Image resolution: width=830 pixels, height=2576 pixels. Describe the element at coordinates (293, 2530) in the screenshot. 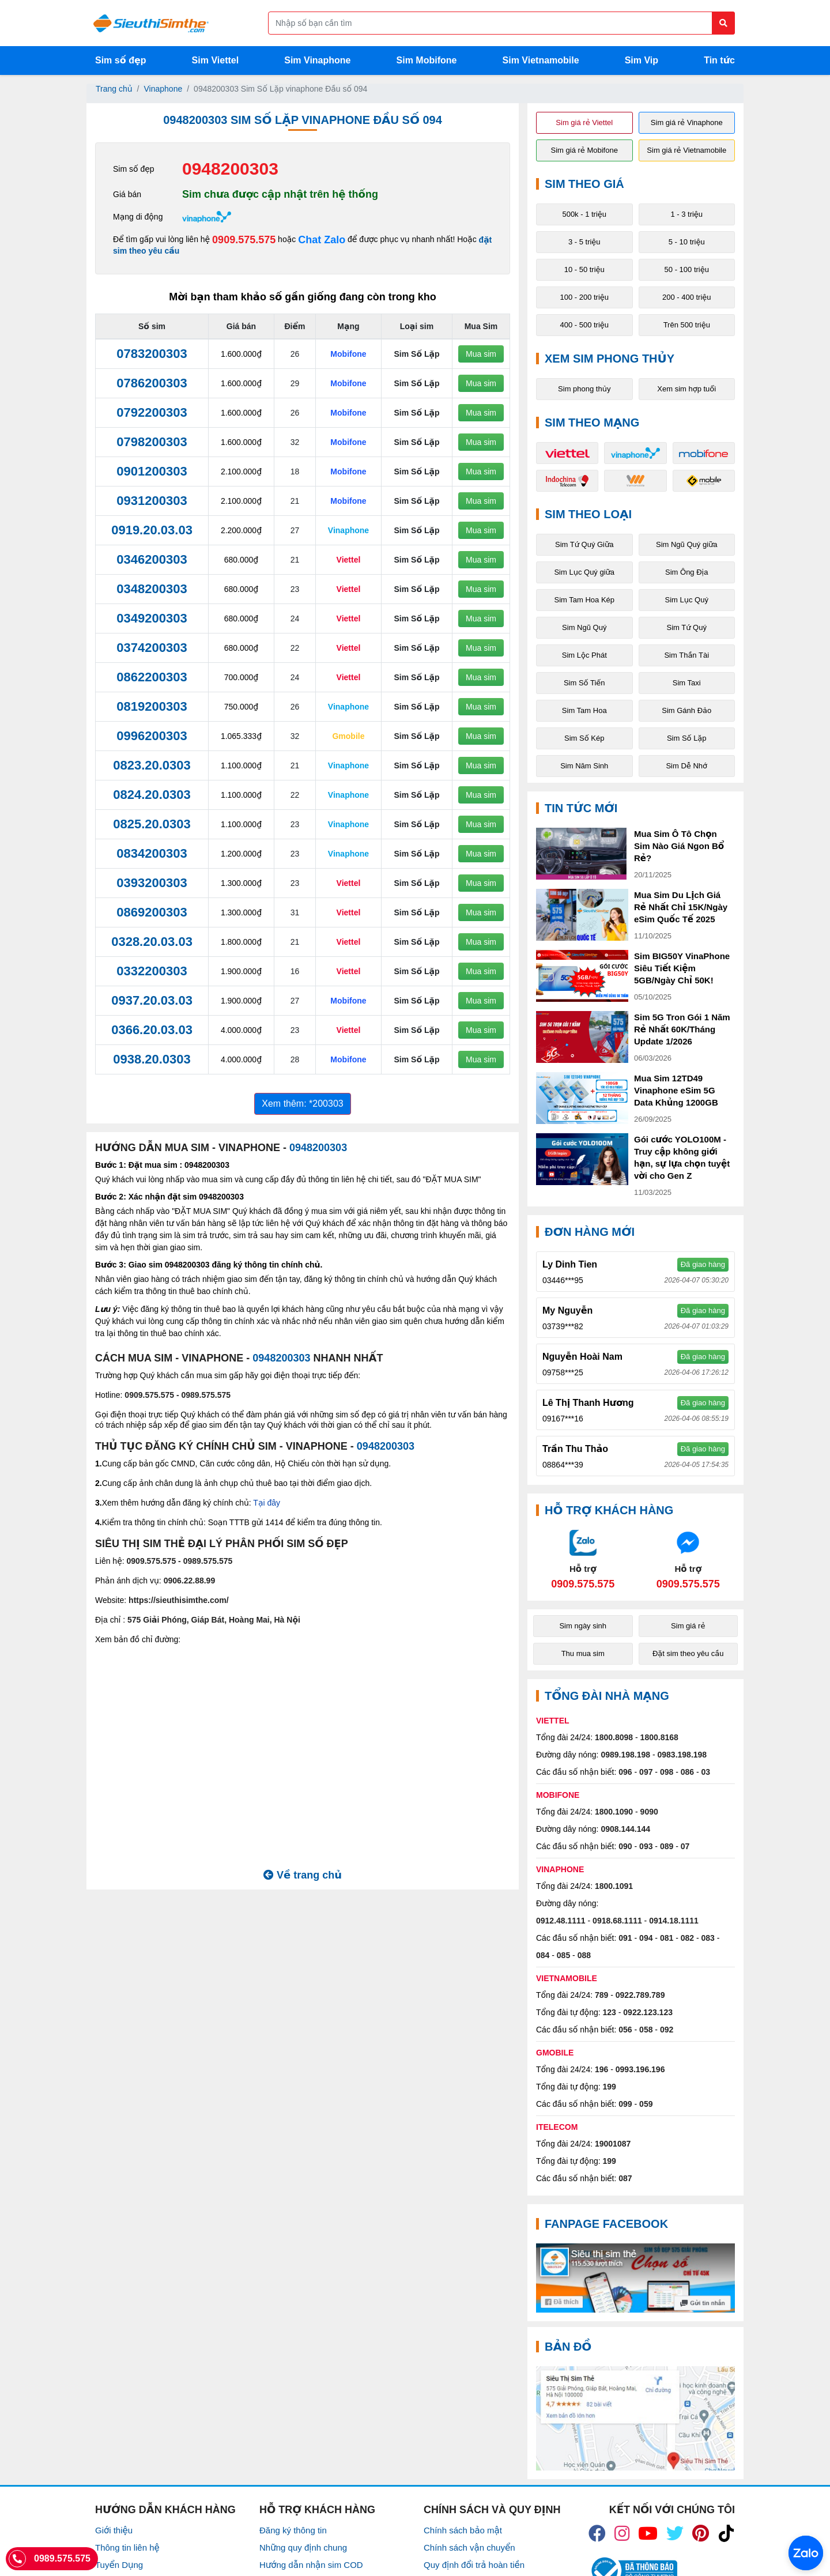

I see `Đăng ký thông tin` at that location.